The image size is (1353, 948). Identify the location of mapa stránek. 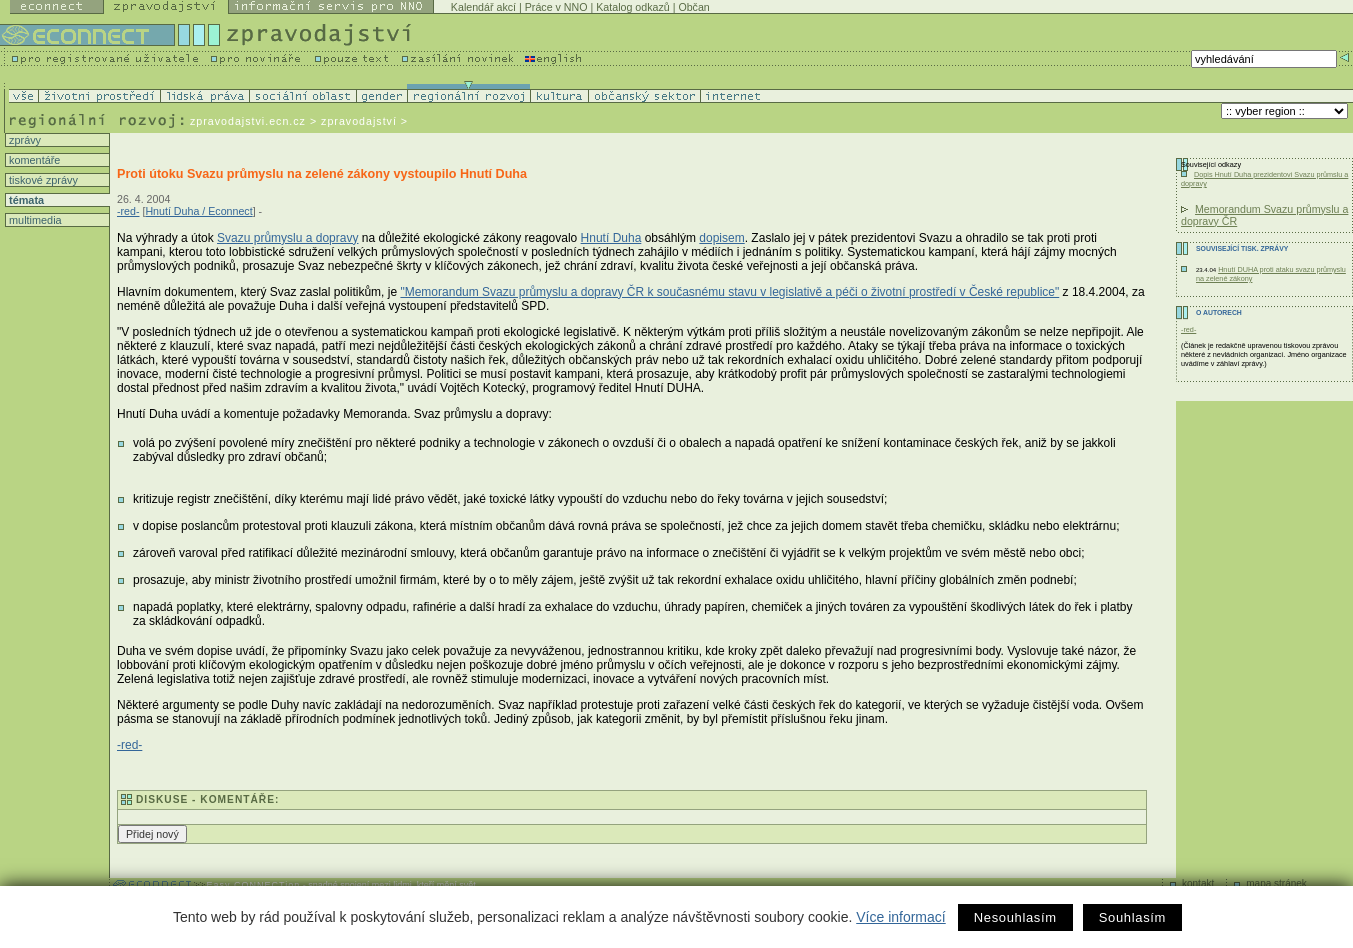
(1276, 883).